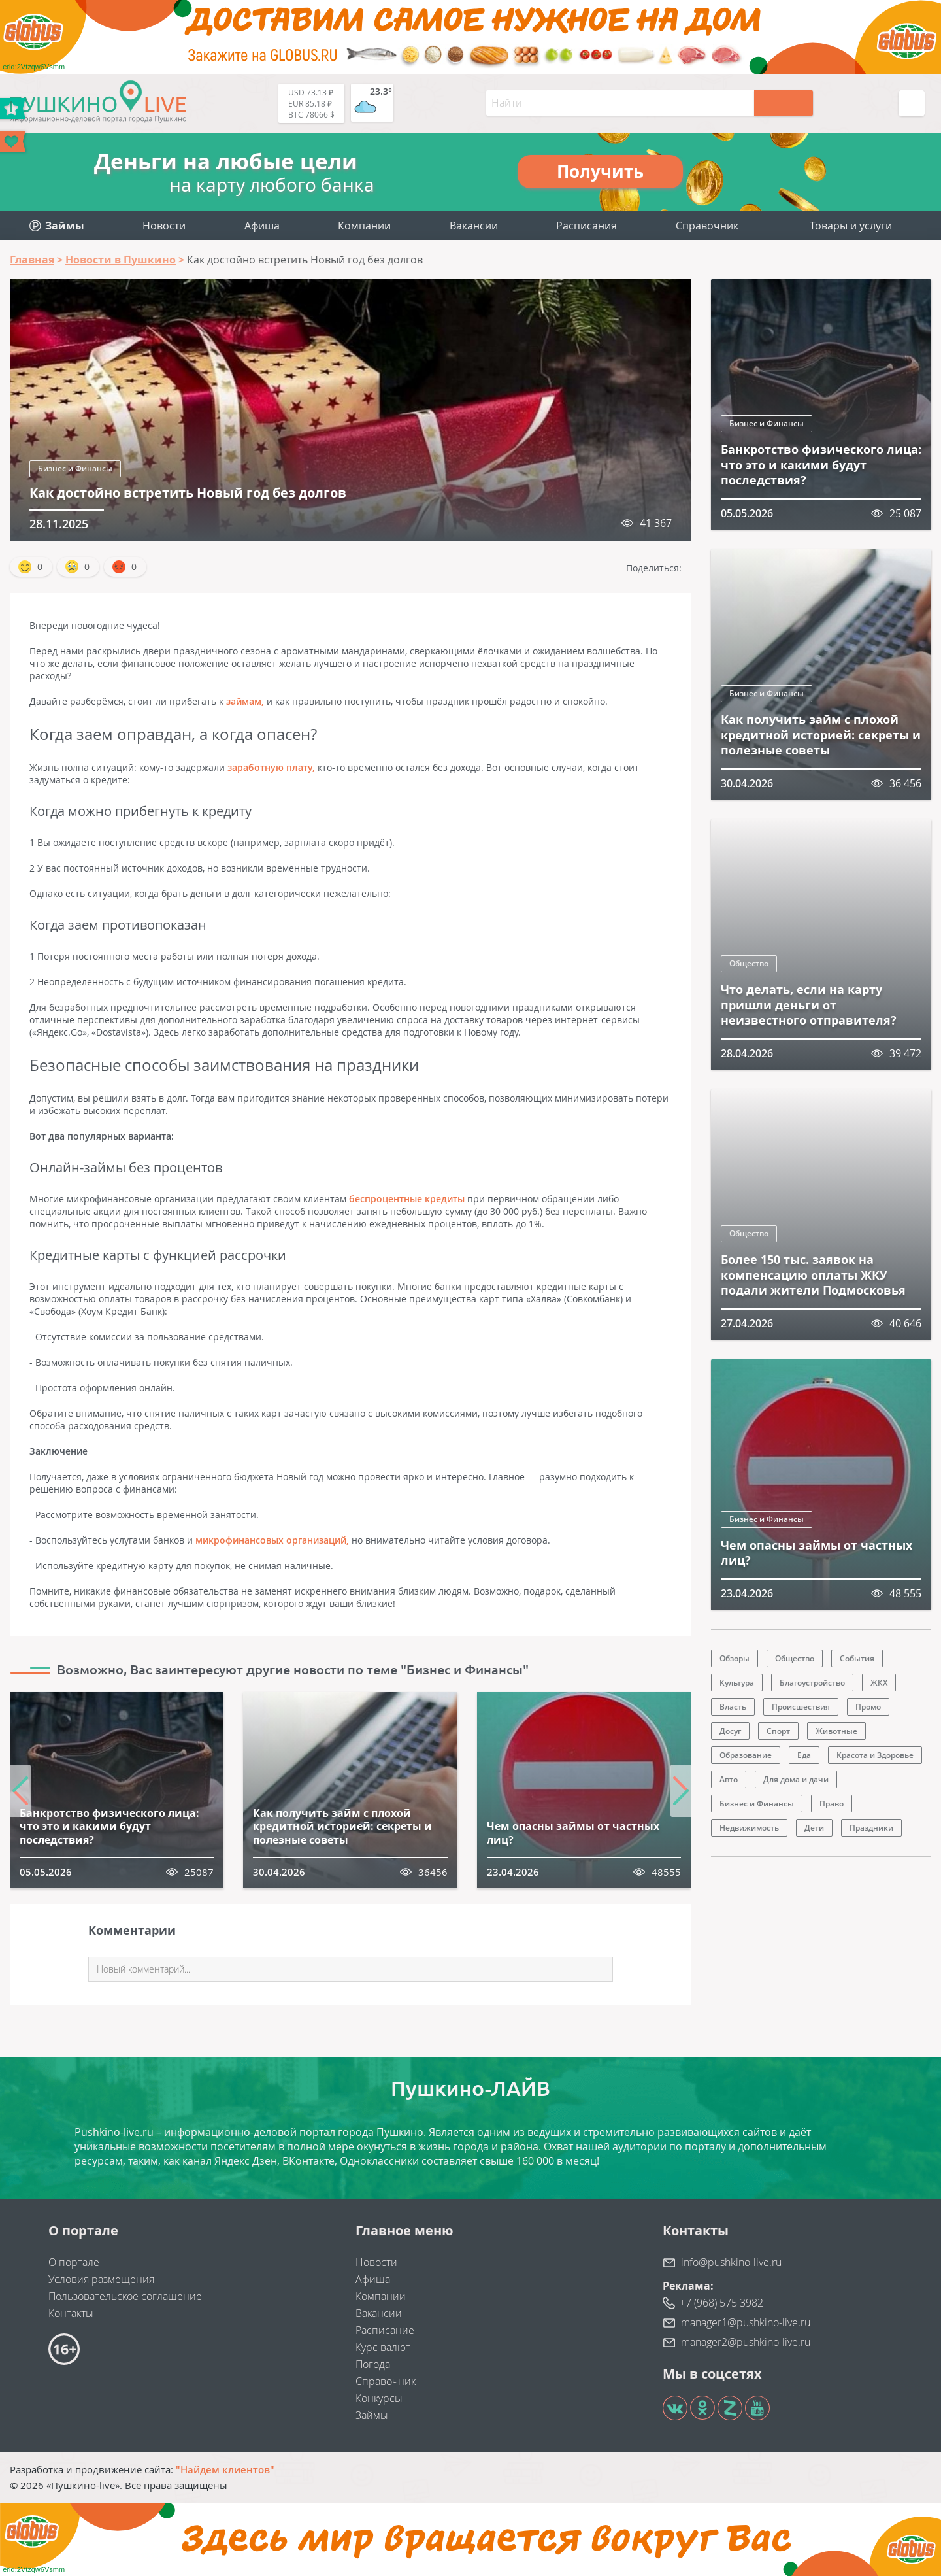  I want to click on info@pushkino-live.ru, so click(731, 2262).